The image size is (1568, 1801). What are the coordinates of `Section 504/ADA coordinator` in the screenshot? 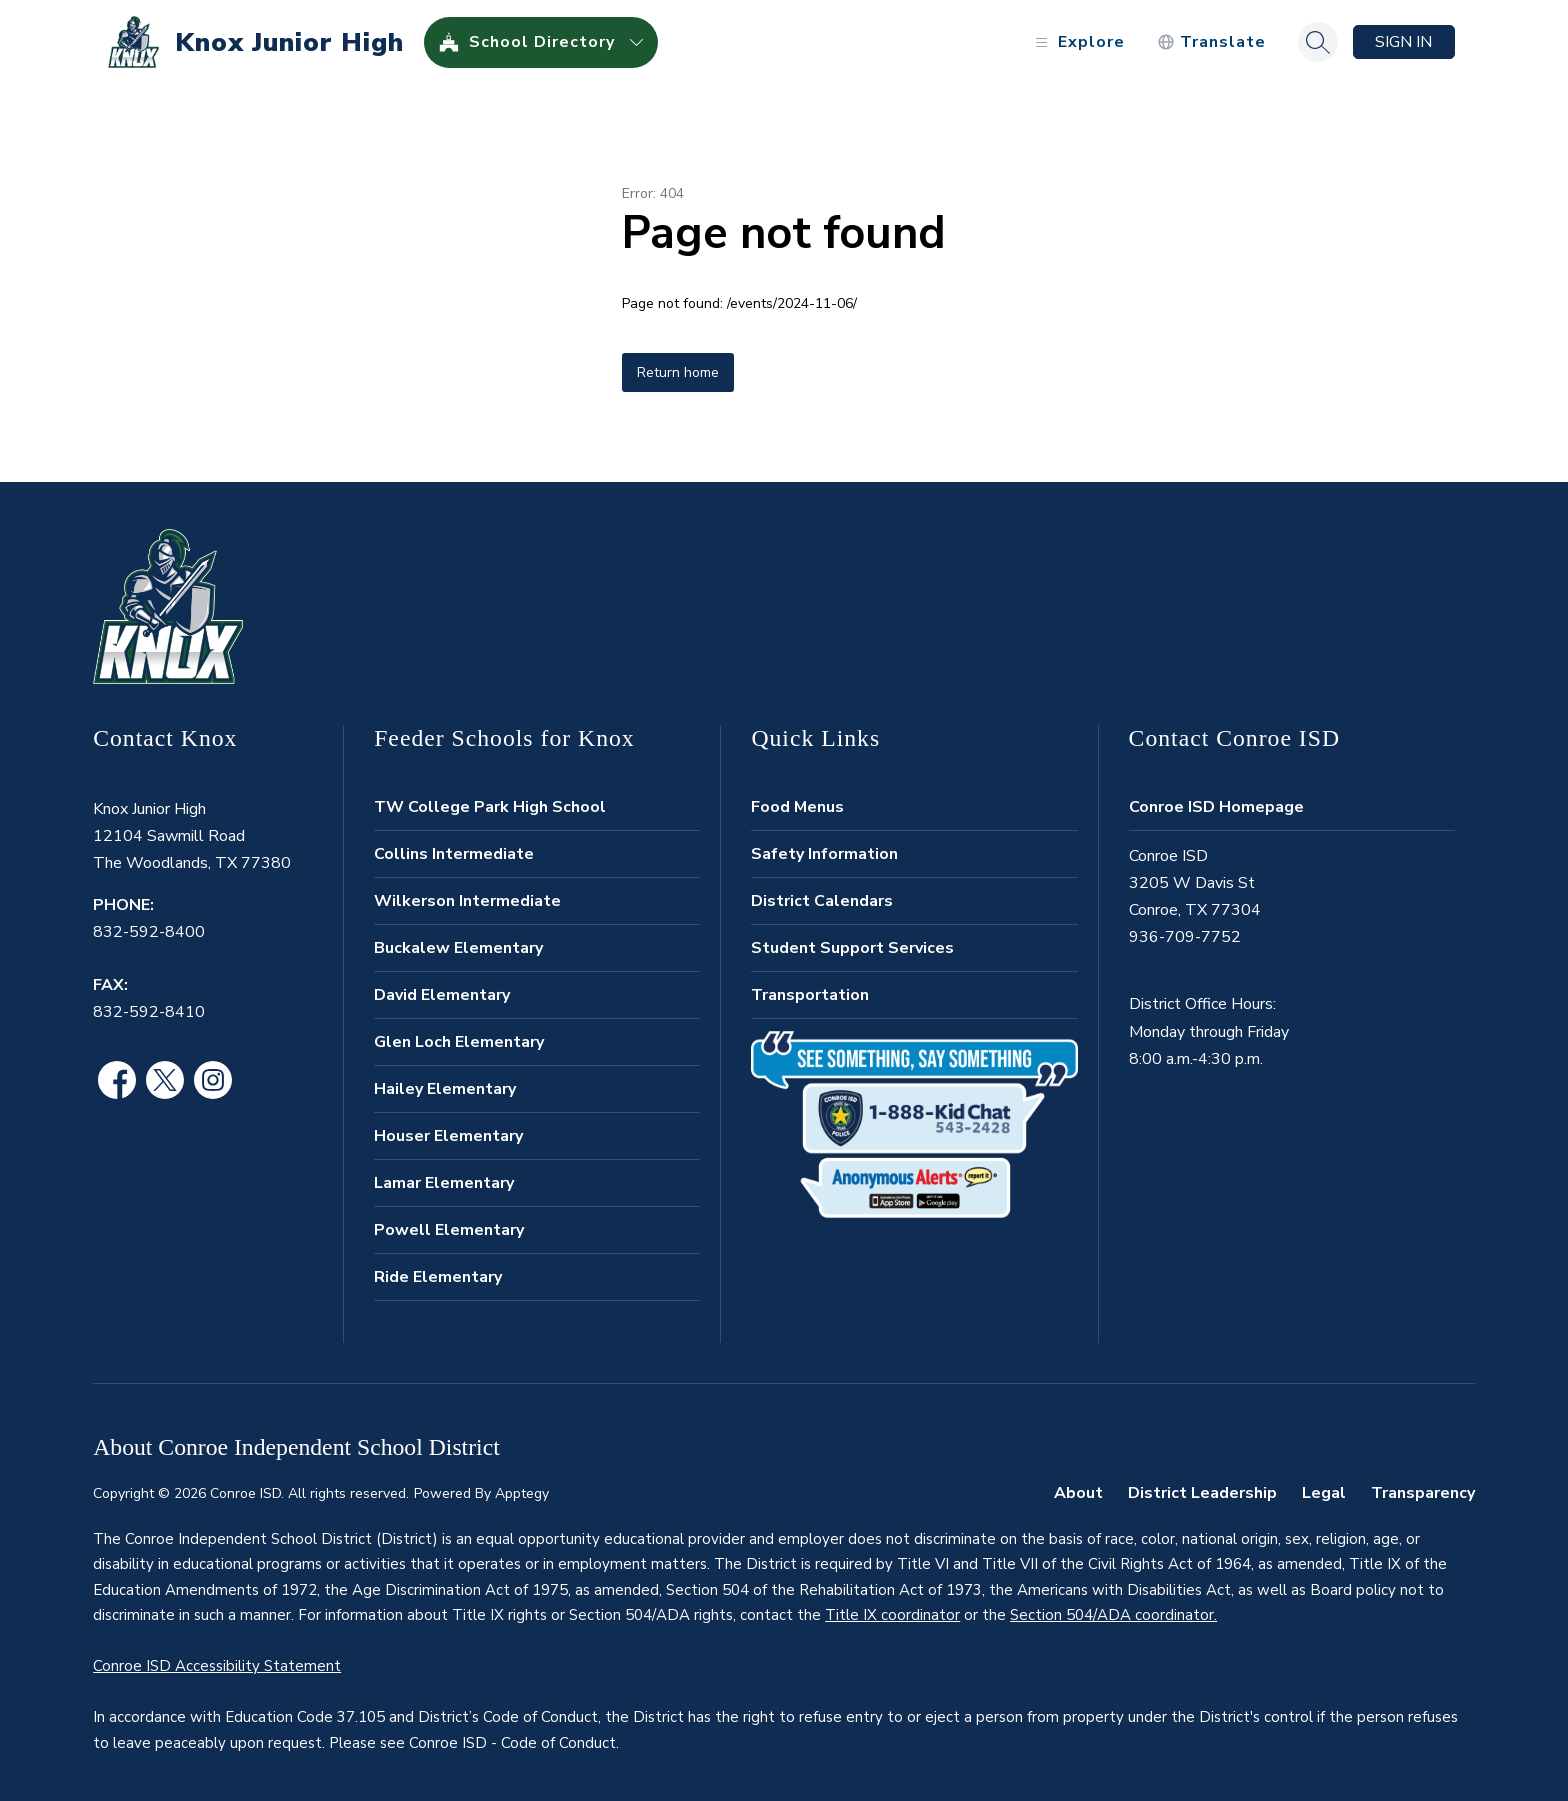 It's located at (1112, 1615).